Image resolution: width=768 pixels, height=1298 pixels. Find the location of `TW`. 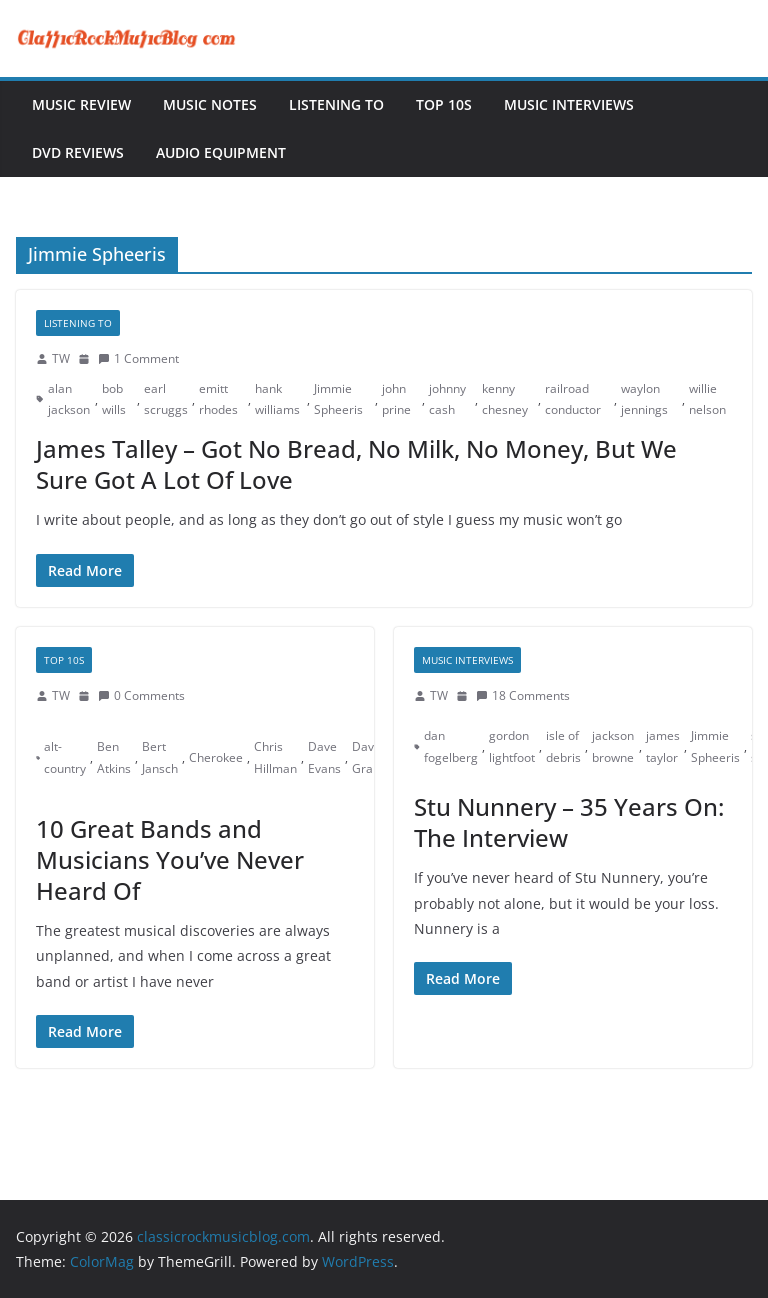

TW is located at coordinates (61, 358).